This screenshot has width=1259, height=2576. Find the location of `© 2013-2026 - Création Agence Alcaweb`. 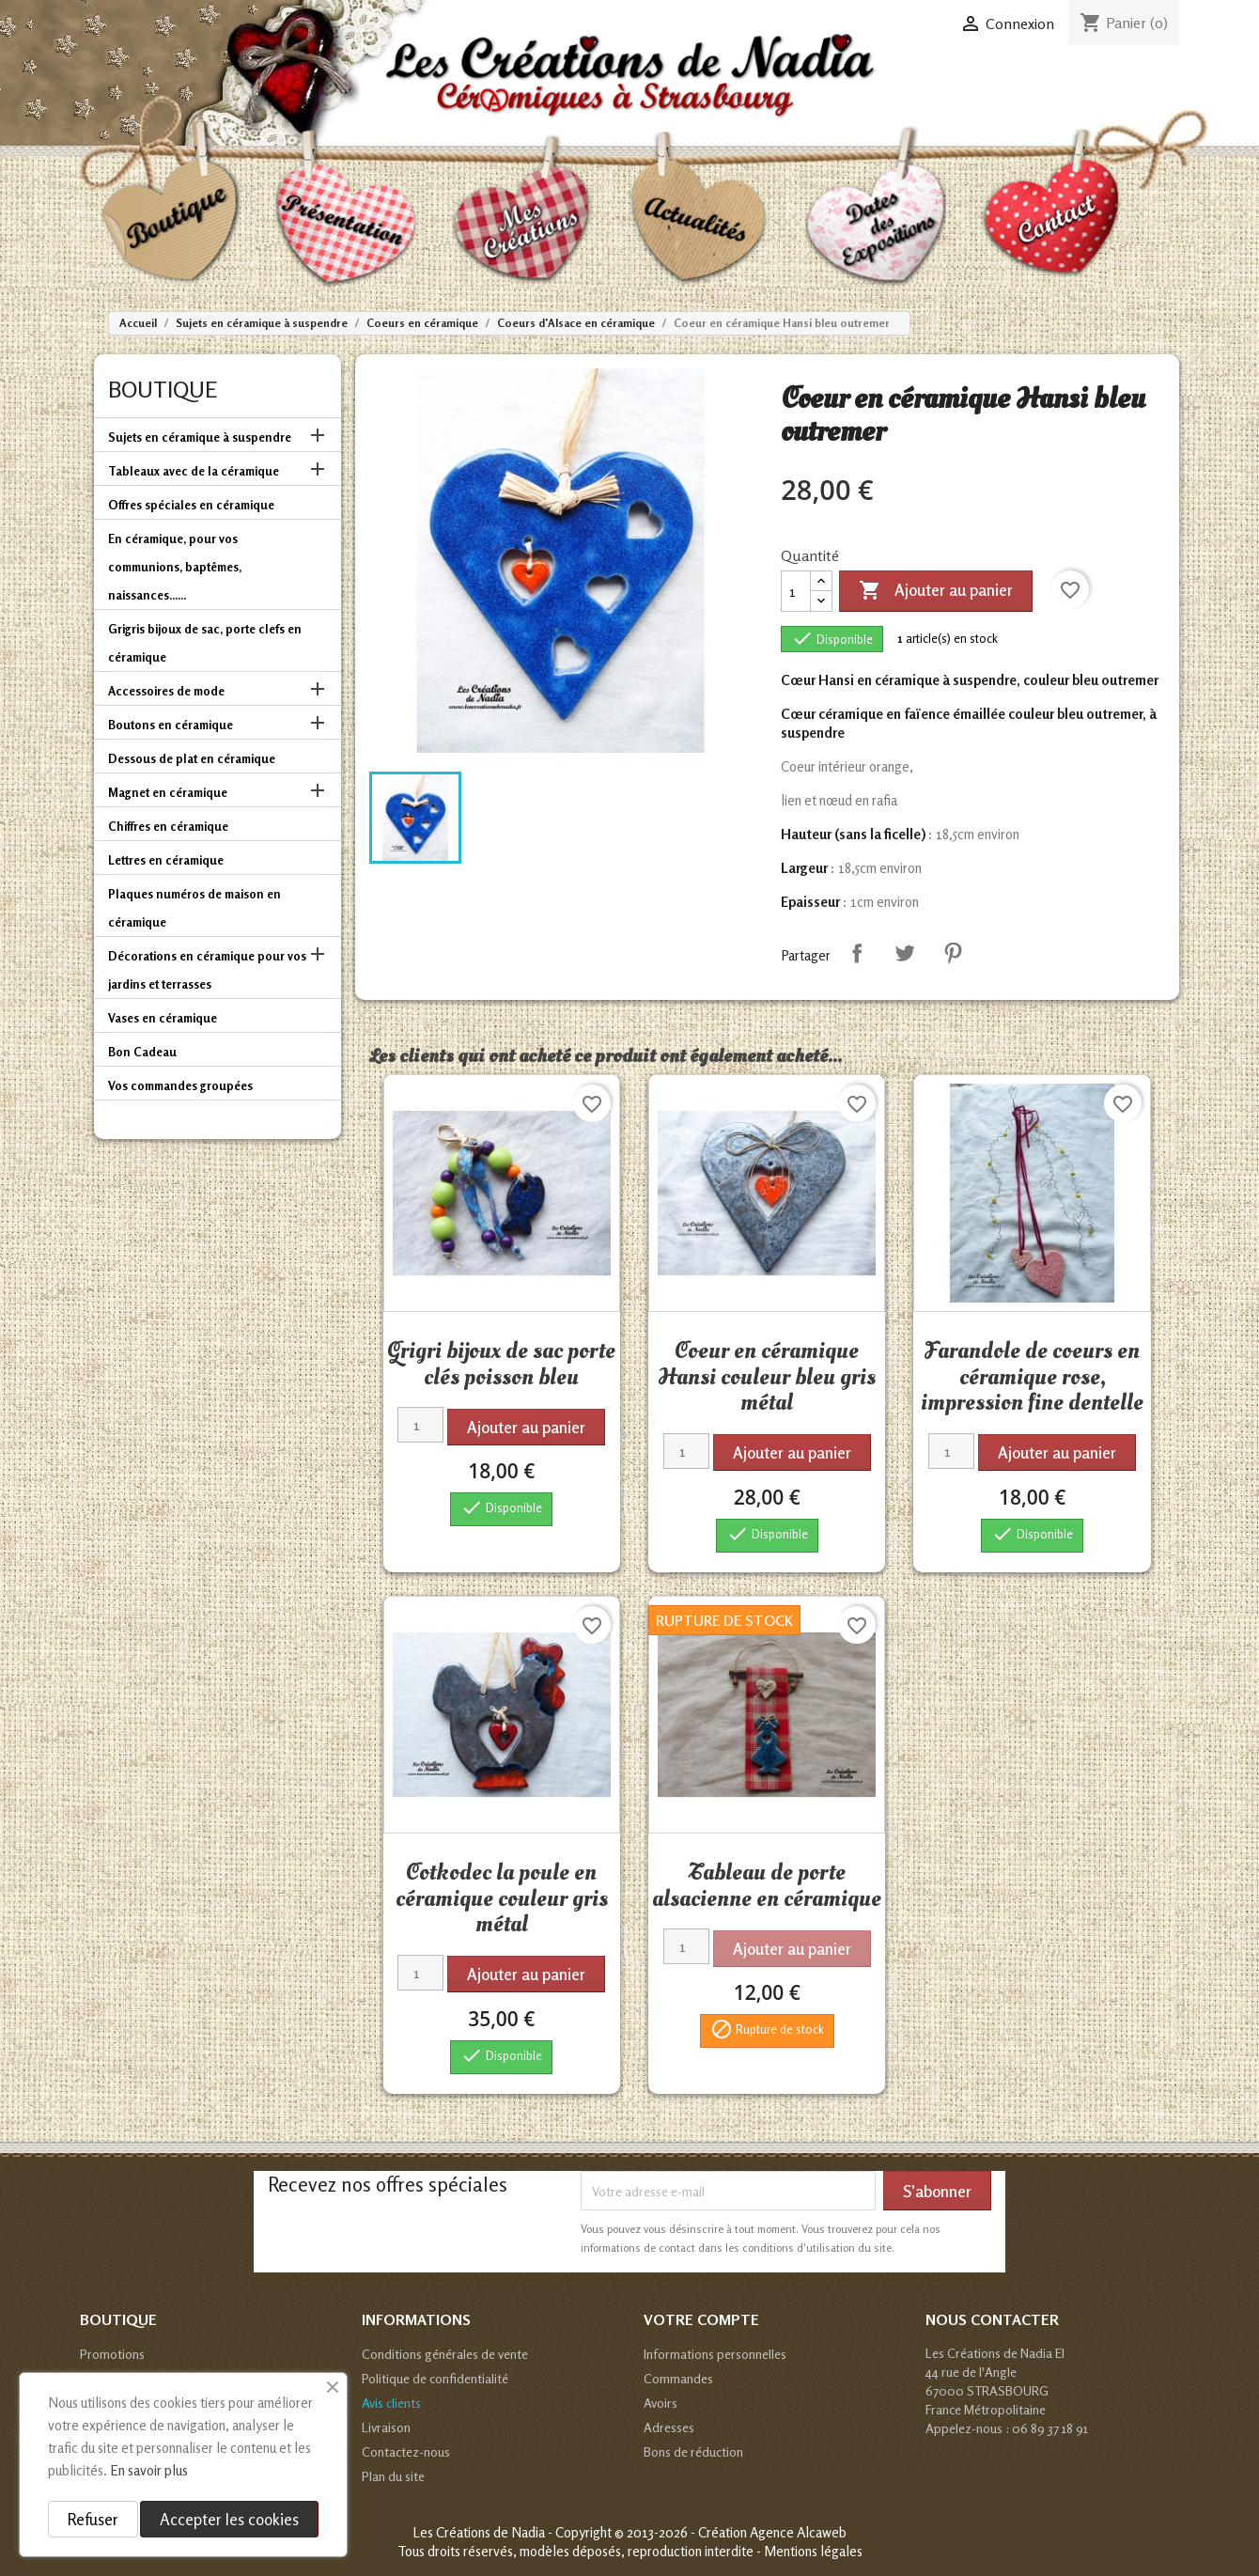

© 2013-2026 - Création Agence Alcaweb is located at coordinates (730, 2532).